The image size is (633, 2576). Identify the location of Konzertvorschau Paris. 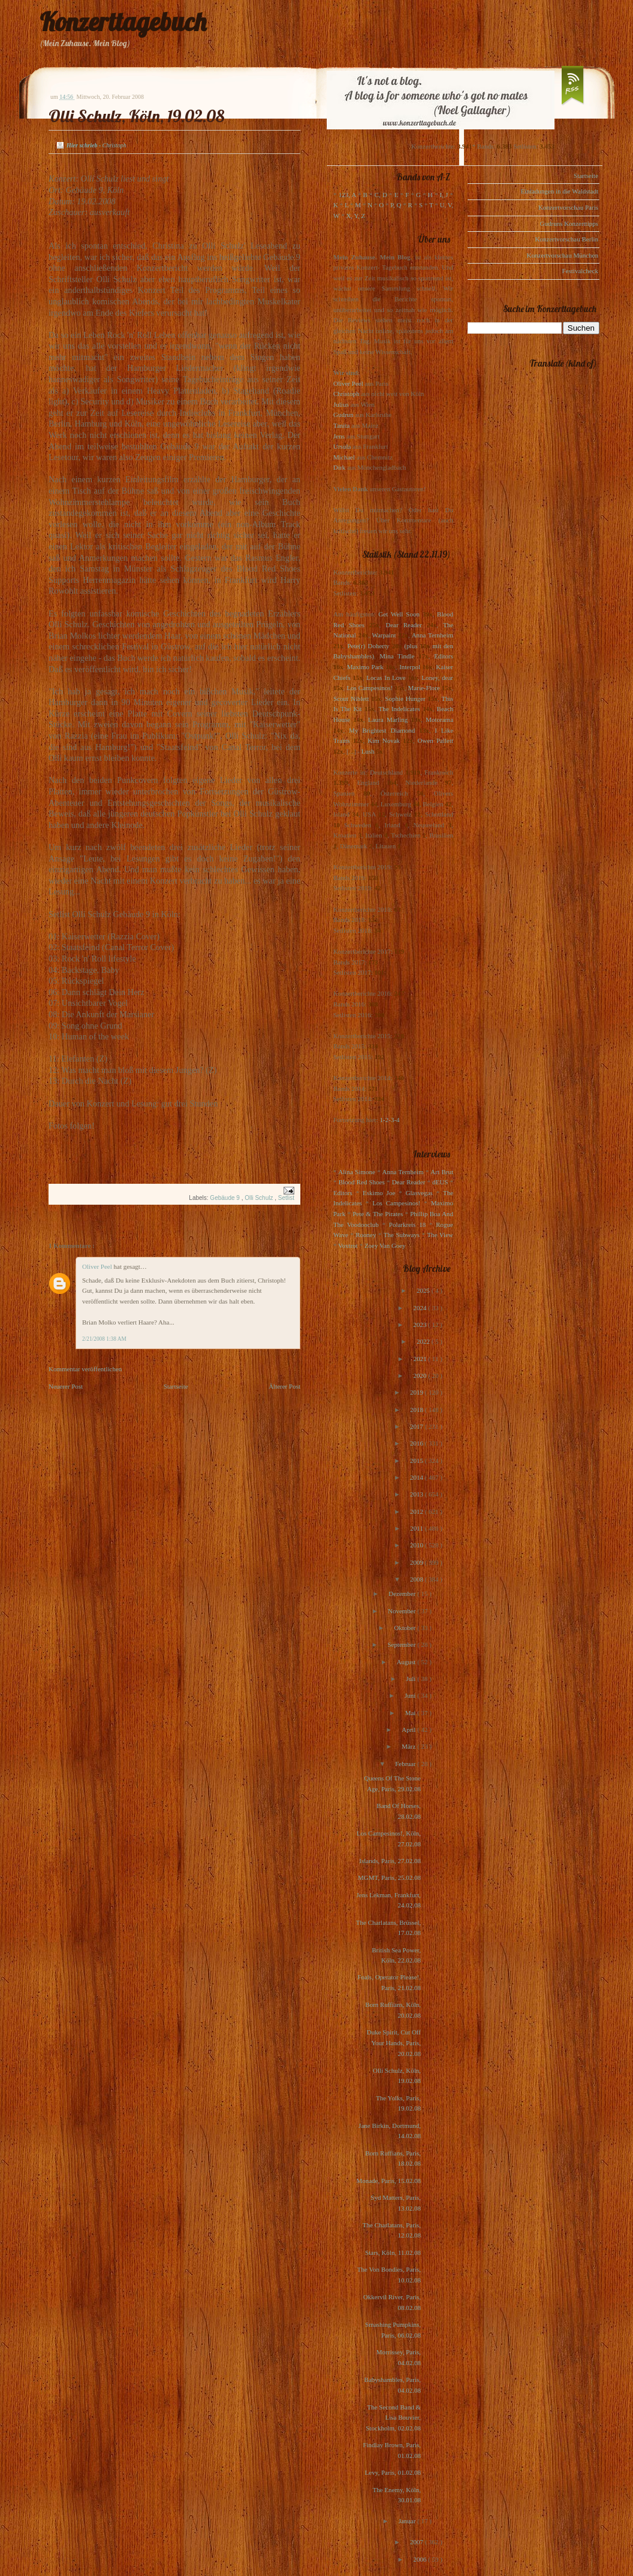
(568, 207).